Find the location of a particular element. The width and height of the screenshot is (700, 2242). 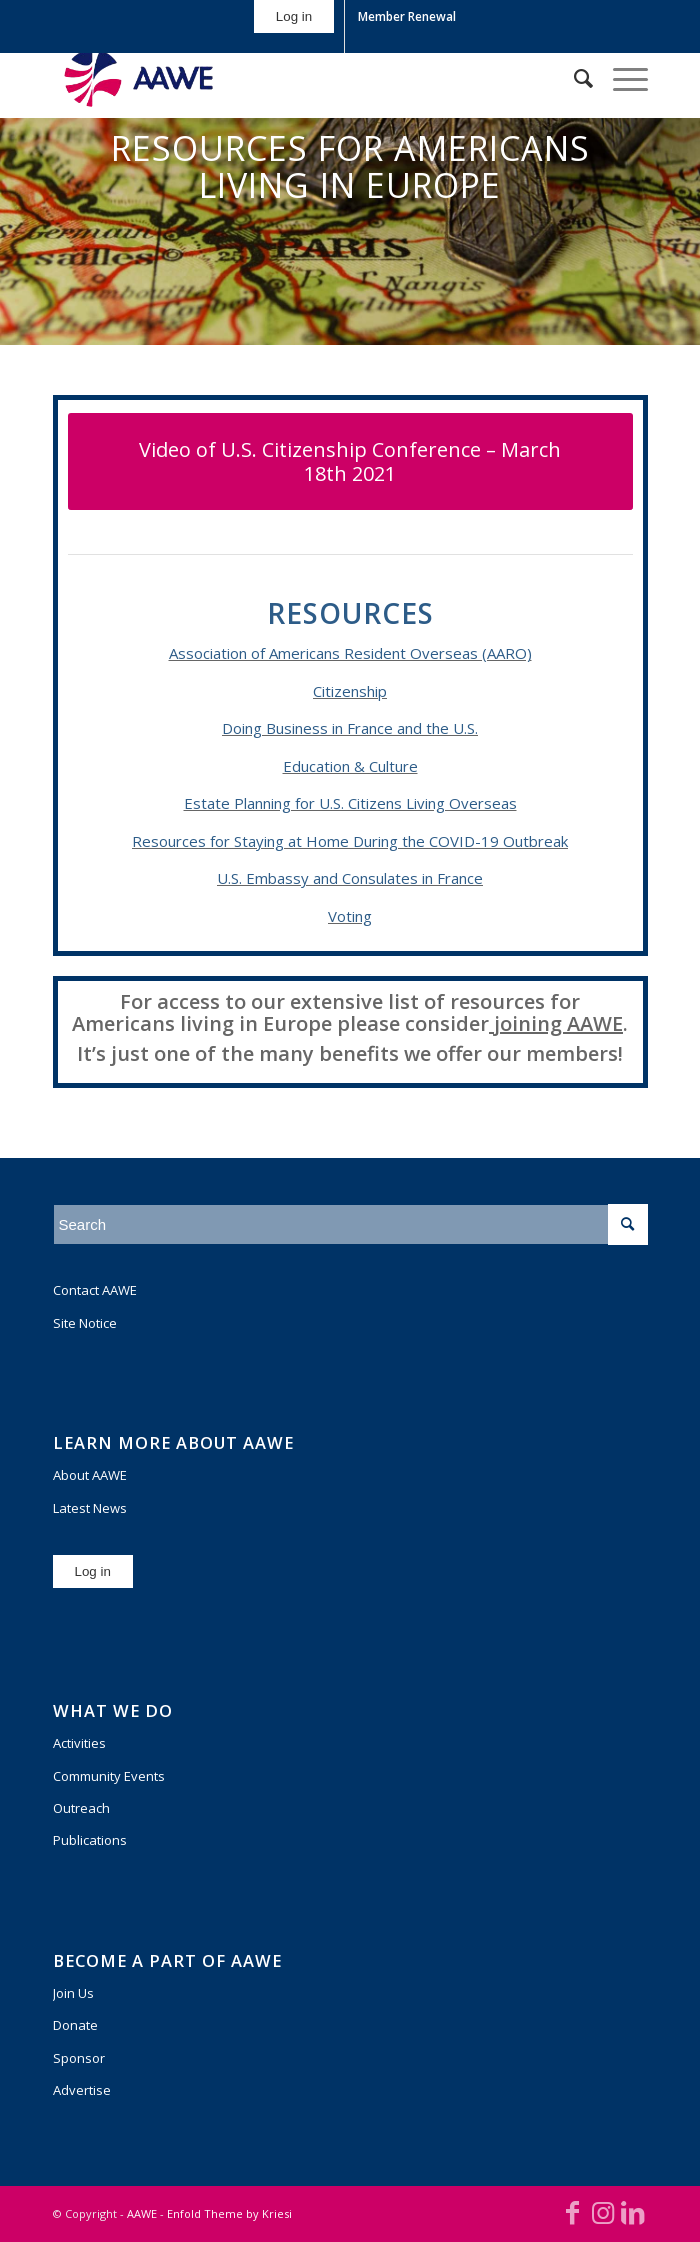

Sponsor is located at coordinates (79, 2058).